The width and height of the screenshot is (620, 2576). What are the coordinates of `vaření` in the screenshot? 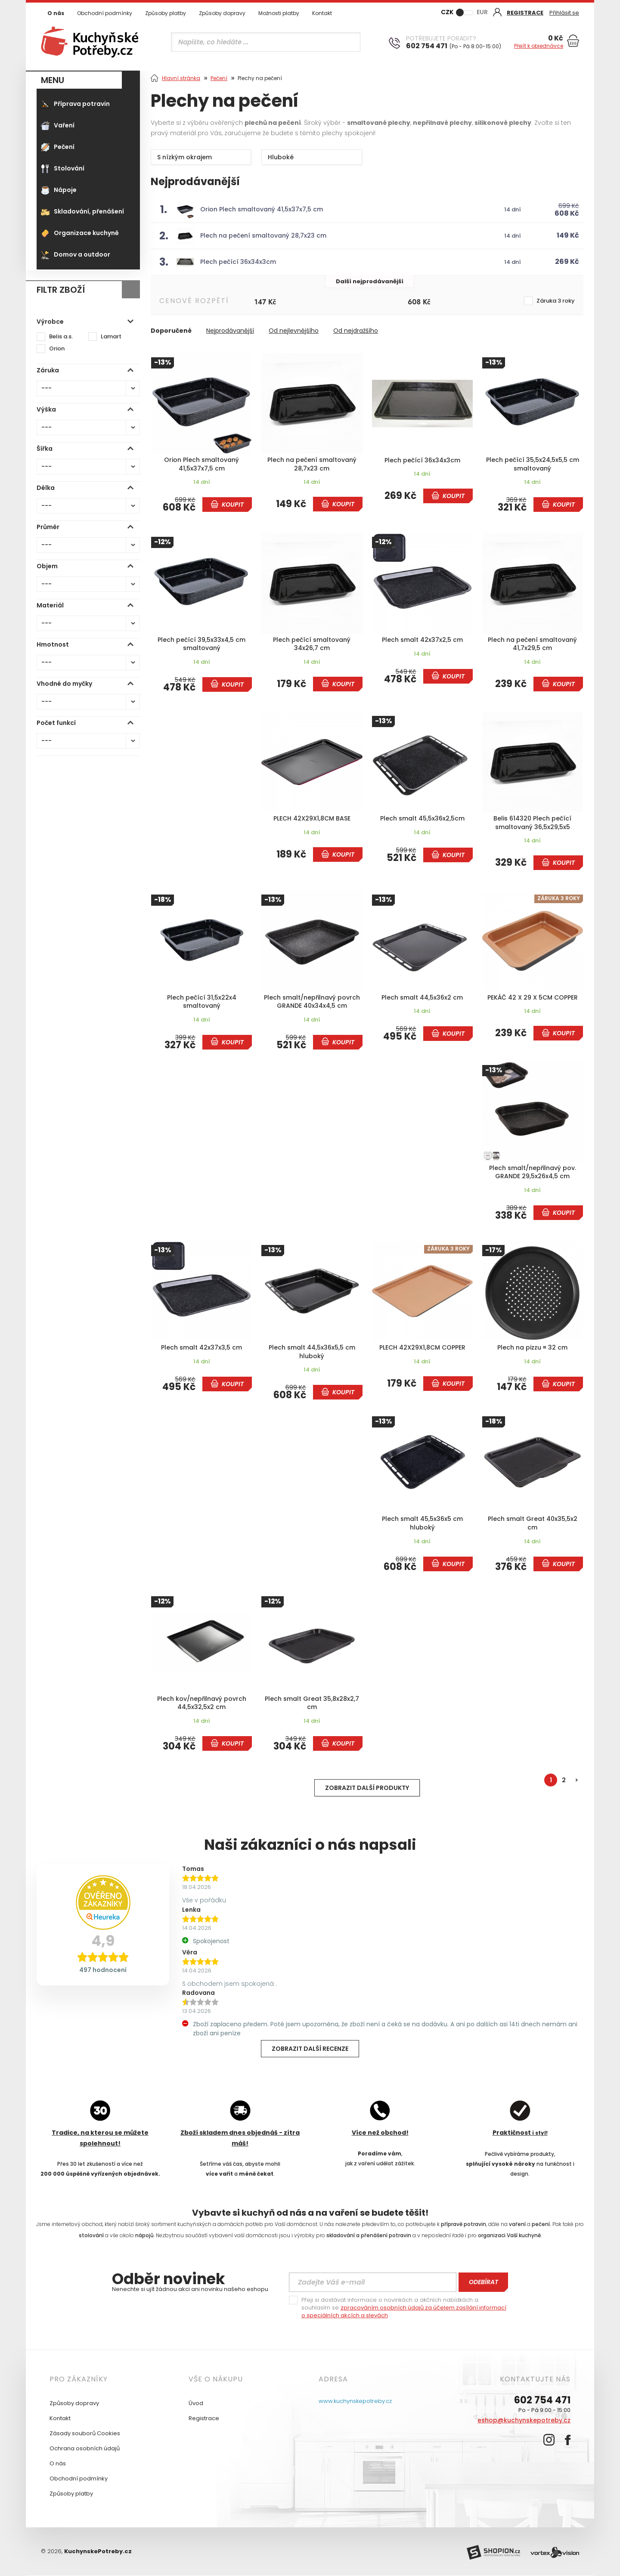 It's located at (517, 2224).